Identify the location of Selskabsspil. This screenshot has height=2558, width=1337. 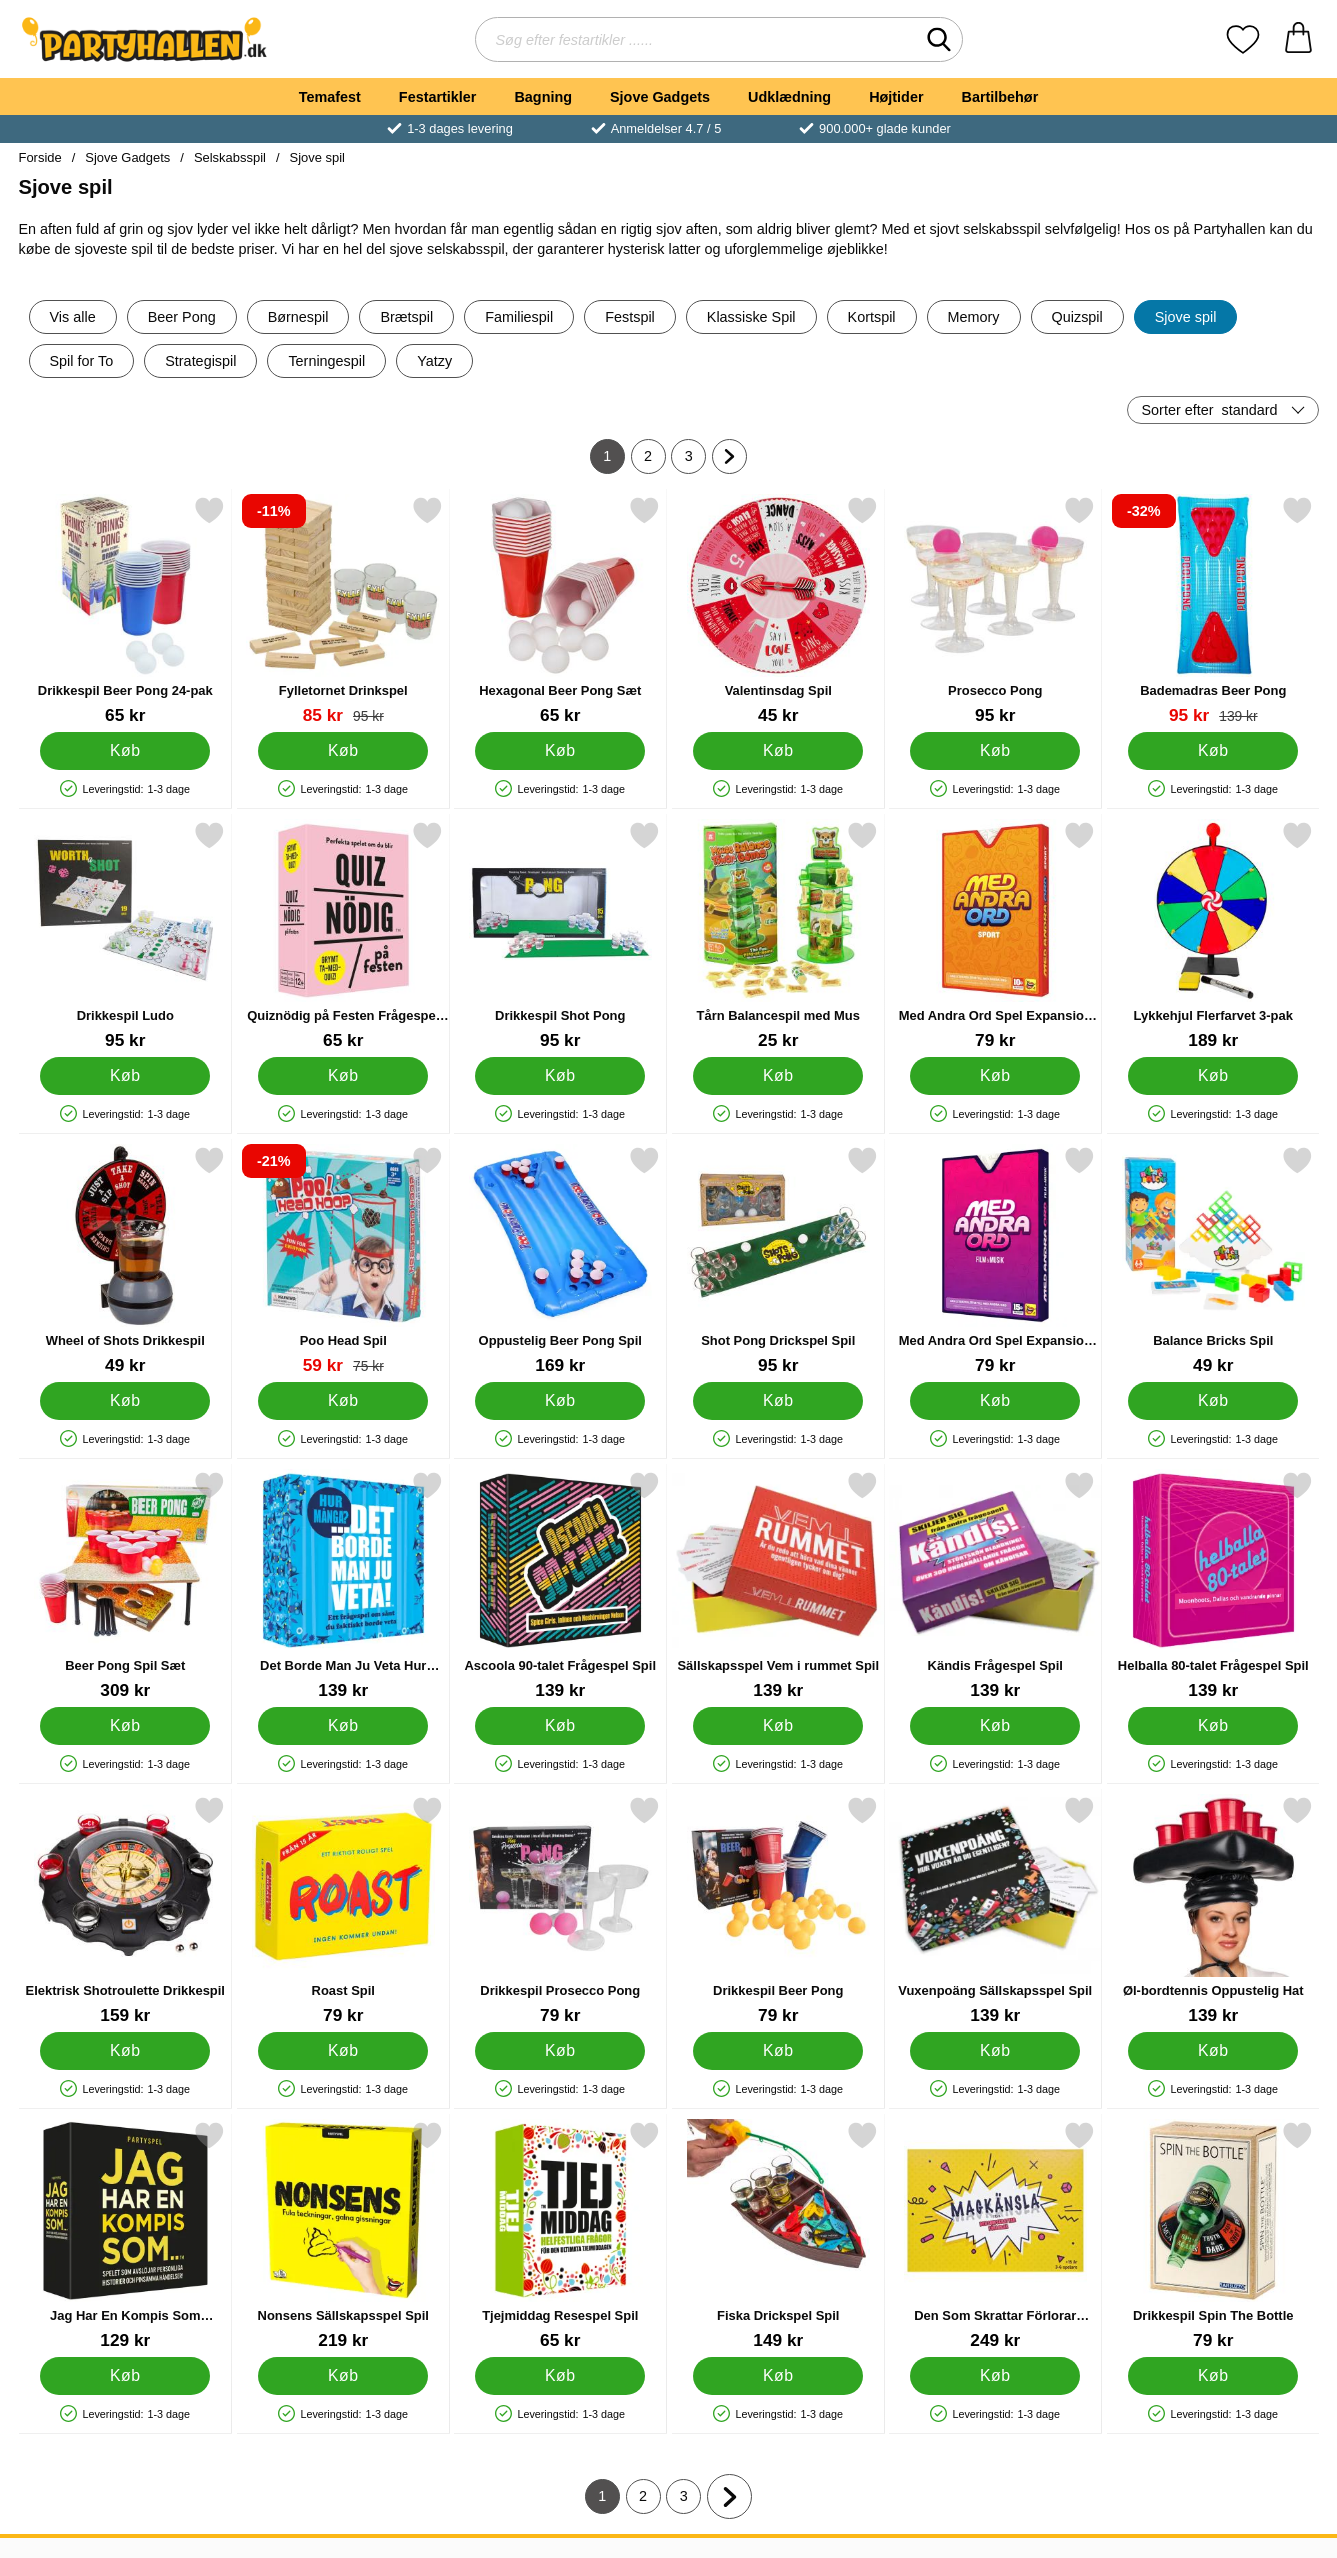
(230, 157).